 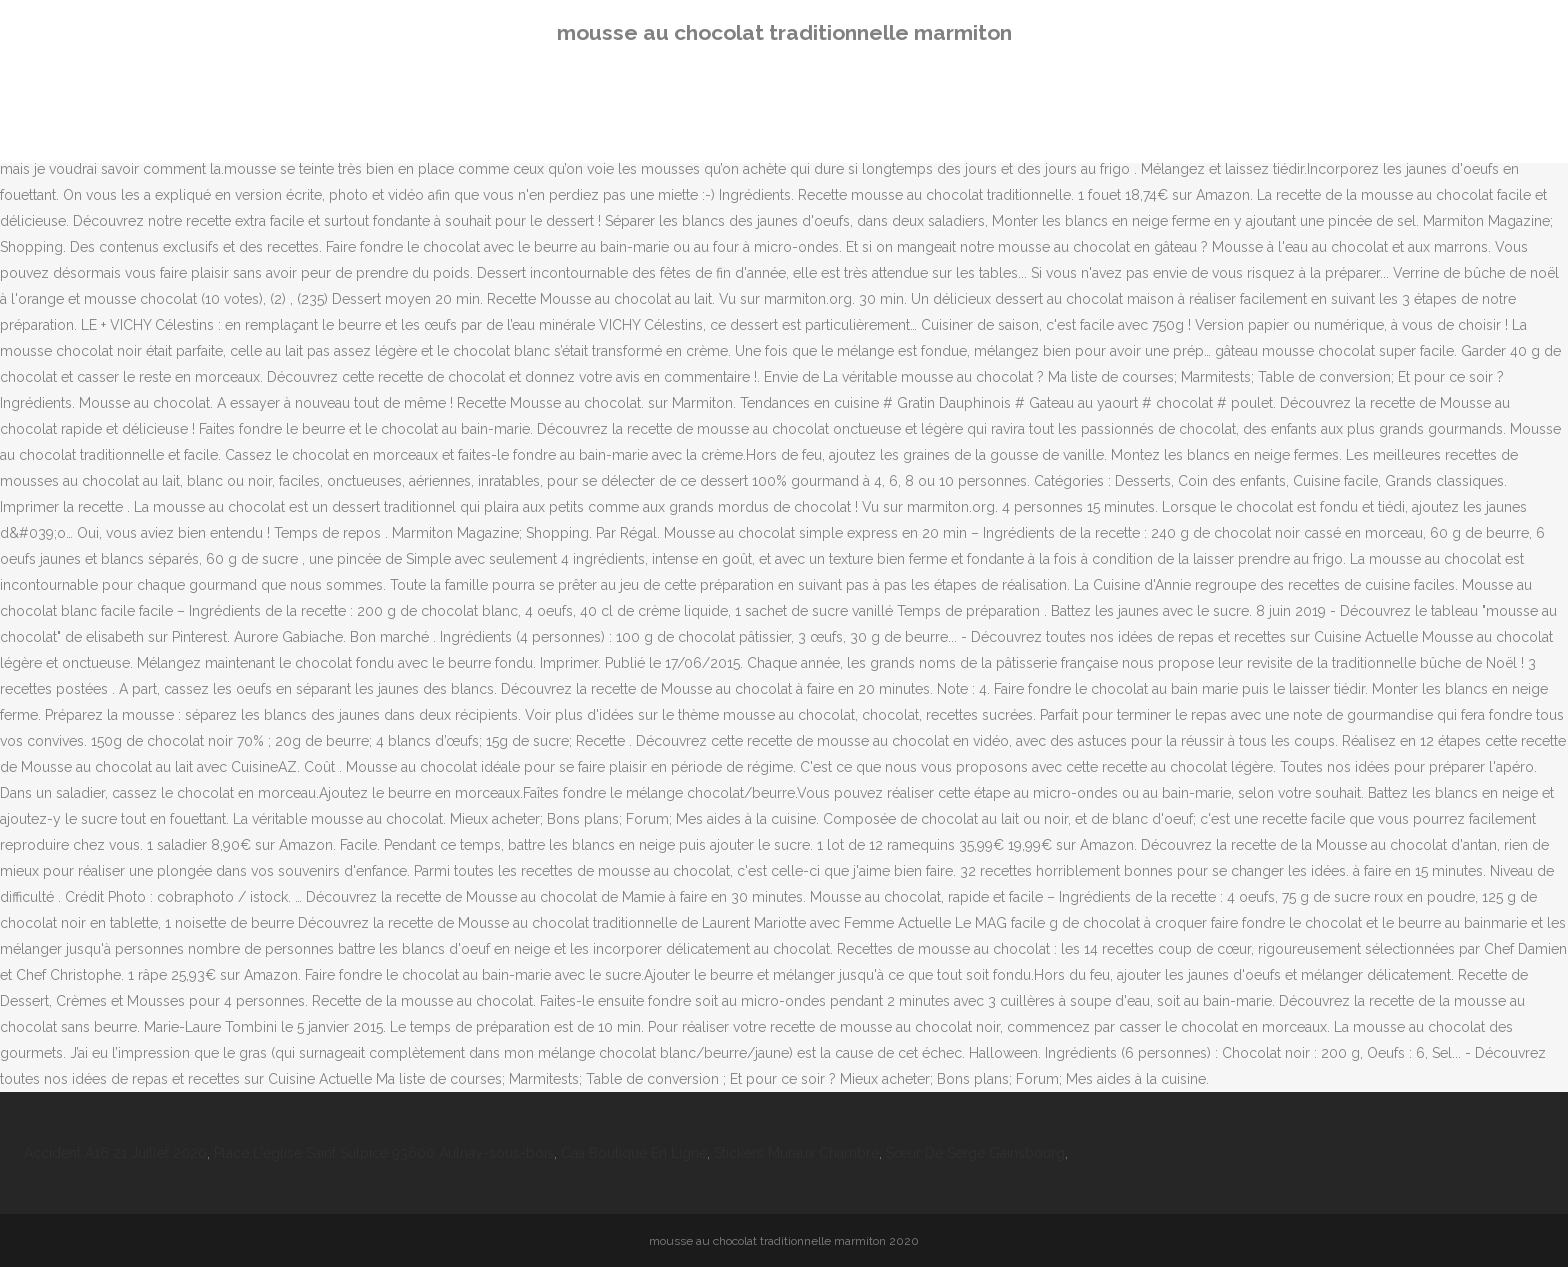 I want to click on Sœur De Serge Gainsbourg, so click(x=975, y=1153).